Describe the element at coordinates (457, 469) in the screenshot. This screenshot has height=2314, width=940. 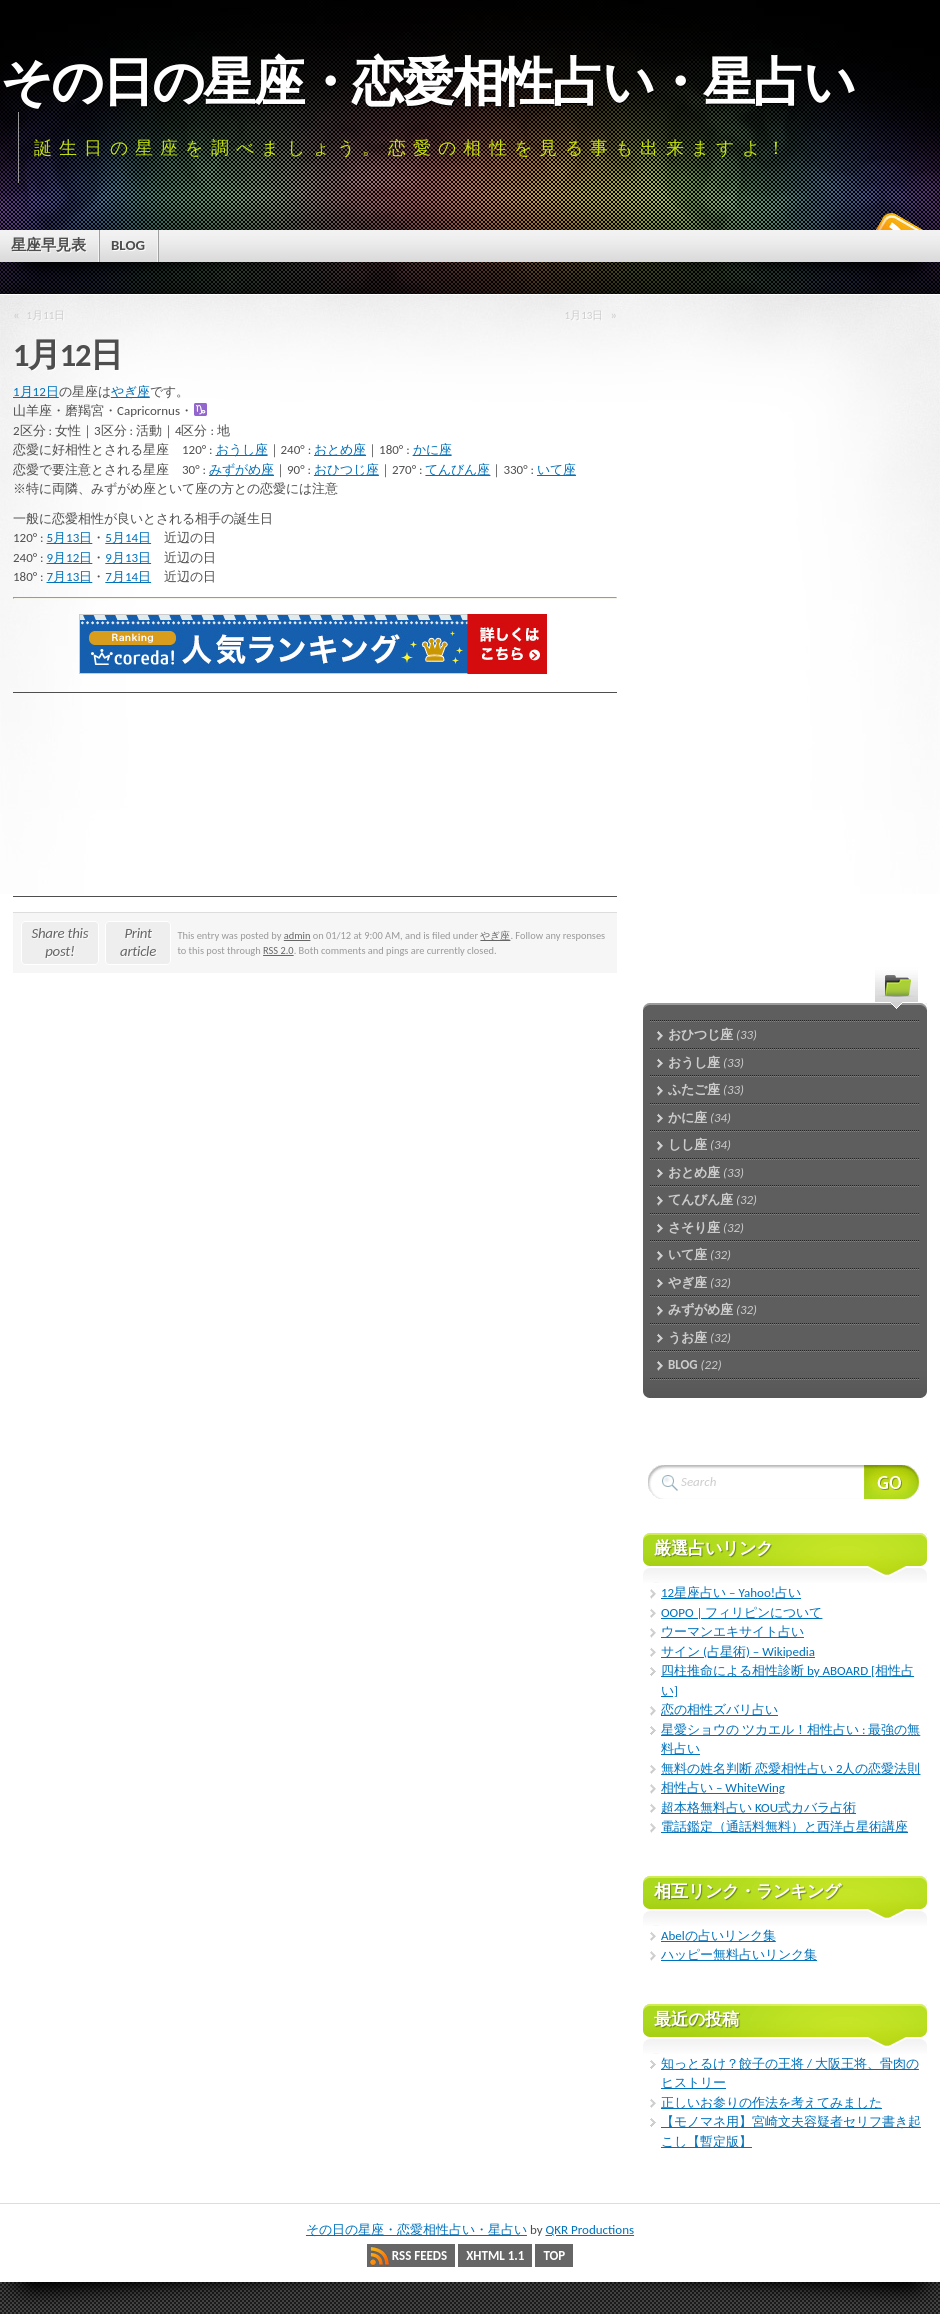
I see `てんびん座` at that location.